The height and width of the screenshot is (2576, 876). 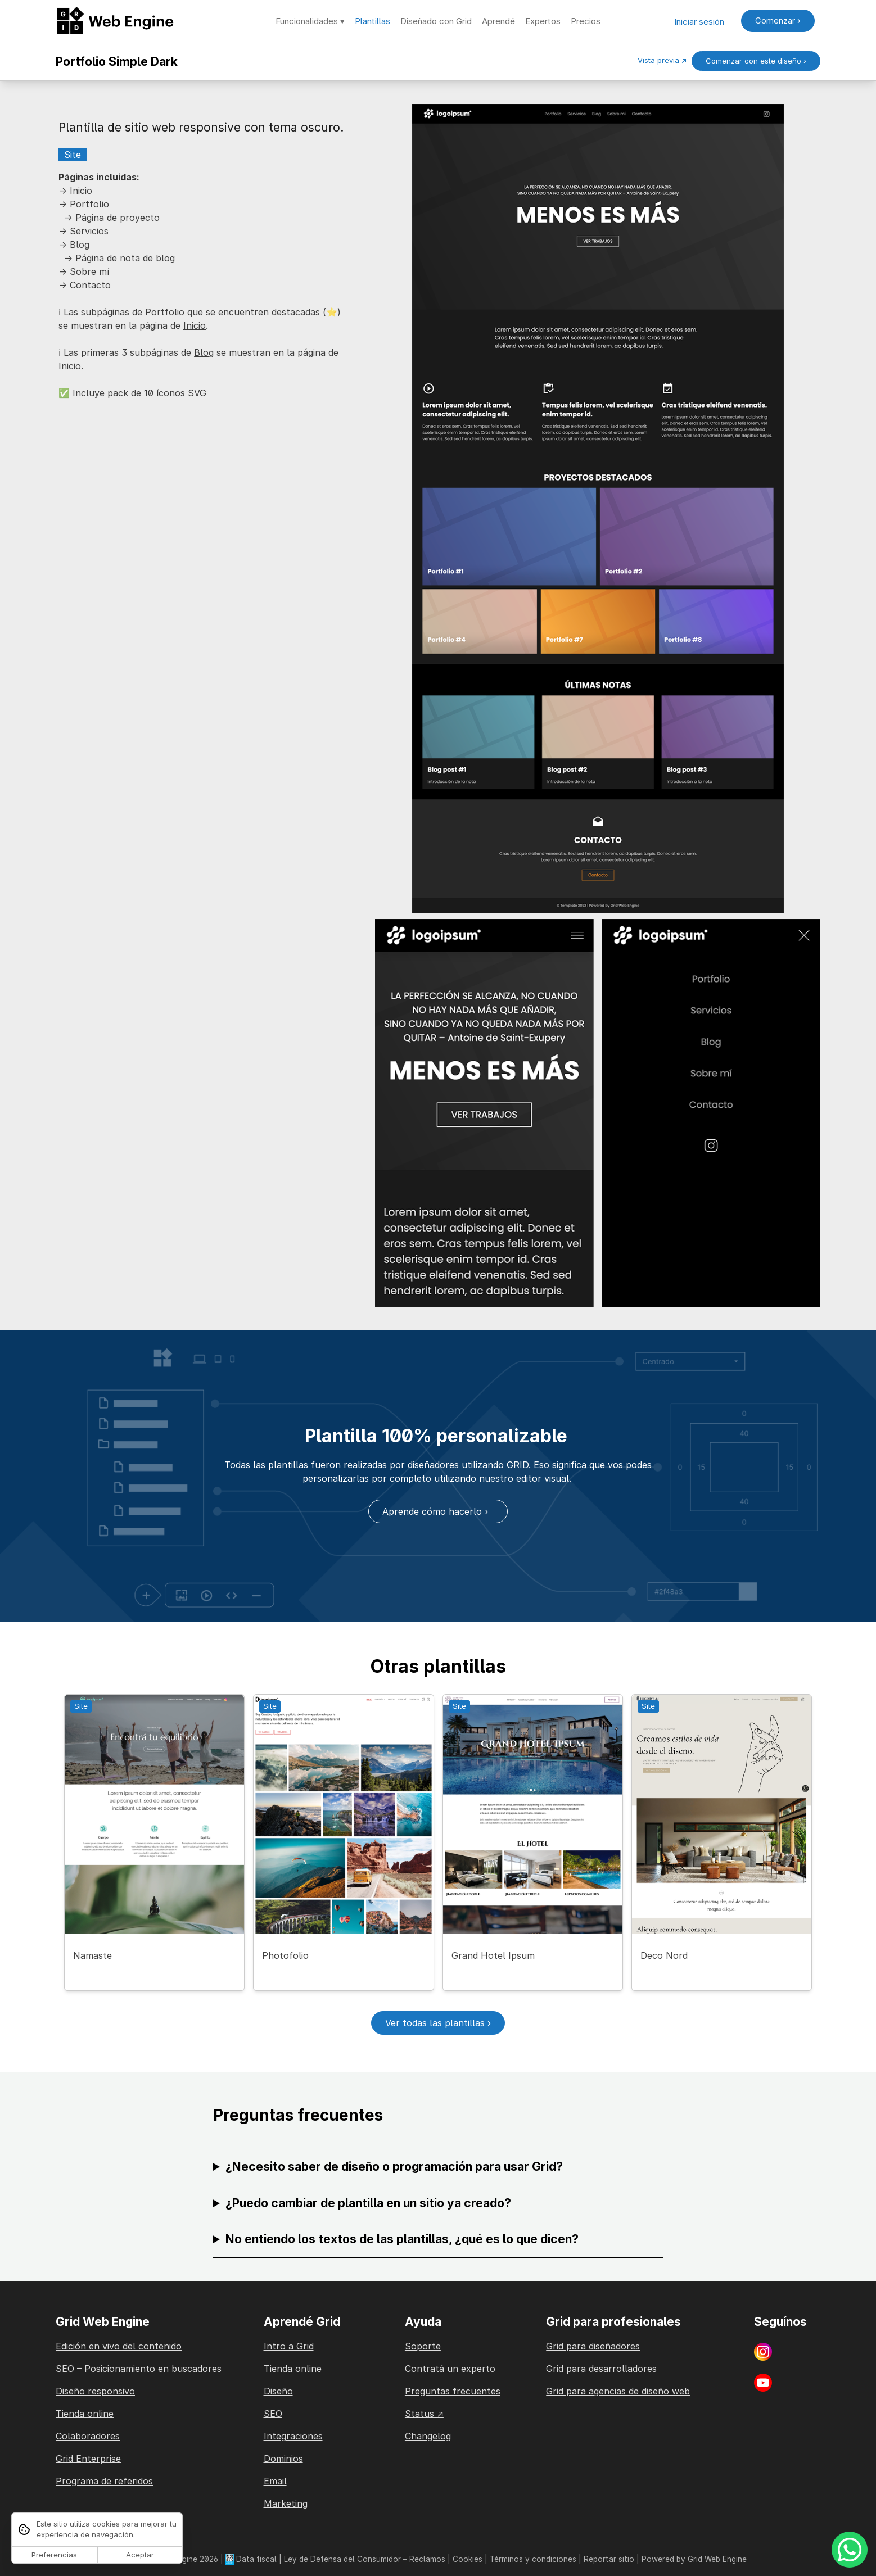 What do you see at coordinates (275, 2481) in the screenshot?
I see `Email` at bounding box center [275, 2481].